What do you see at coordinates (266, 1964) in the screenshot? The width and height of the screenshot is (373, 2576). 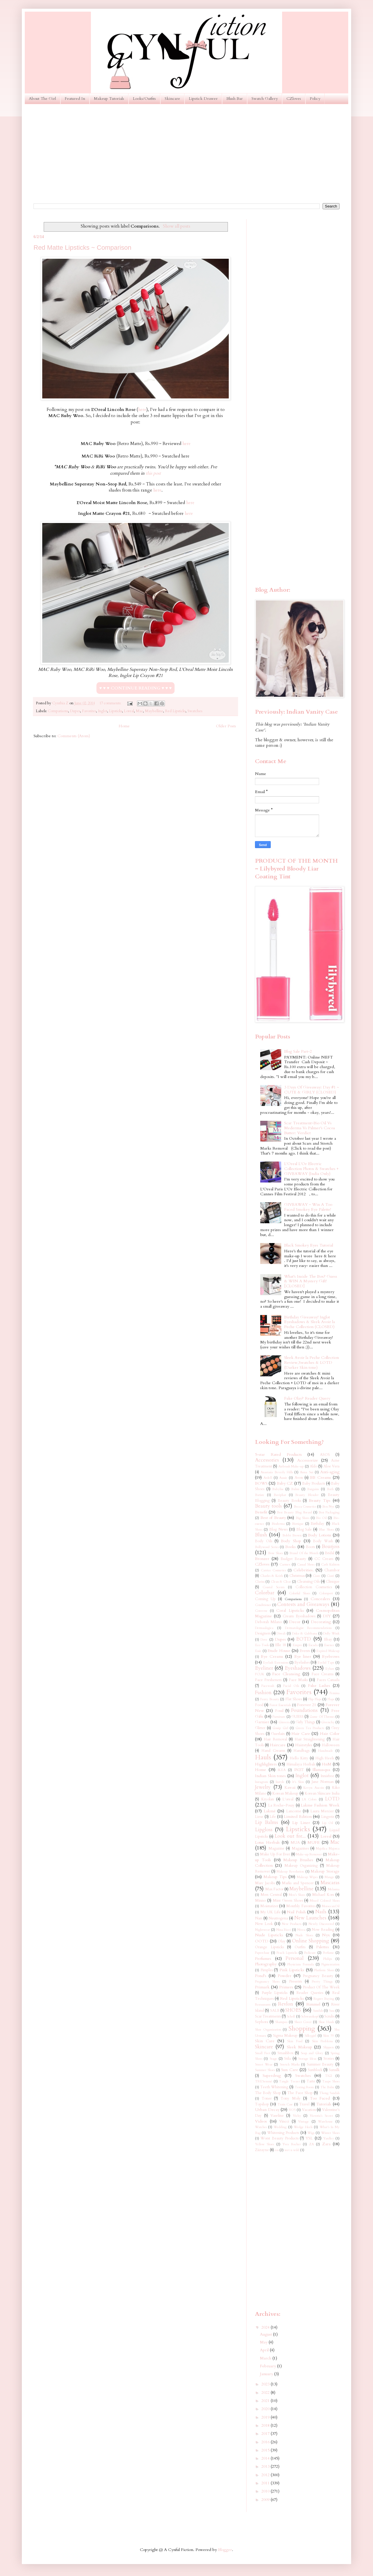 I see `Photography` at bounding box center [266, 1964].